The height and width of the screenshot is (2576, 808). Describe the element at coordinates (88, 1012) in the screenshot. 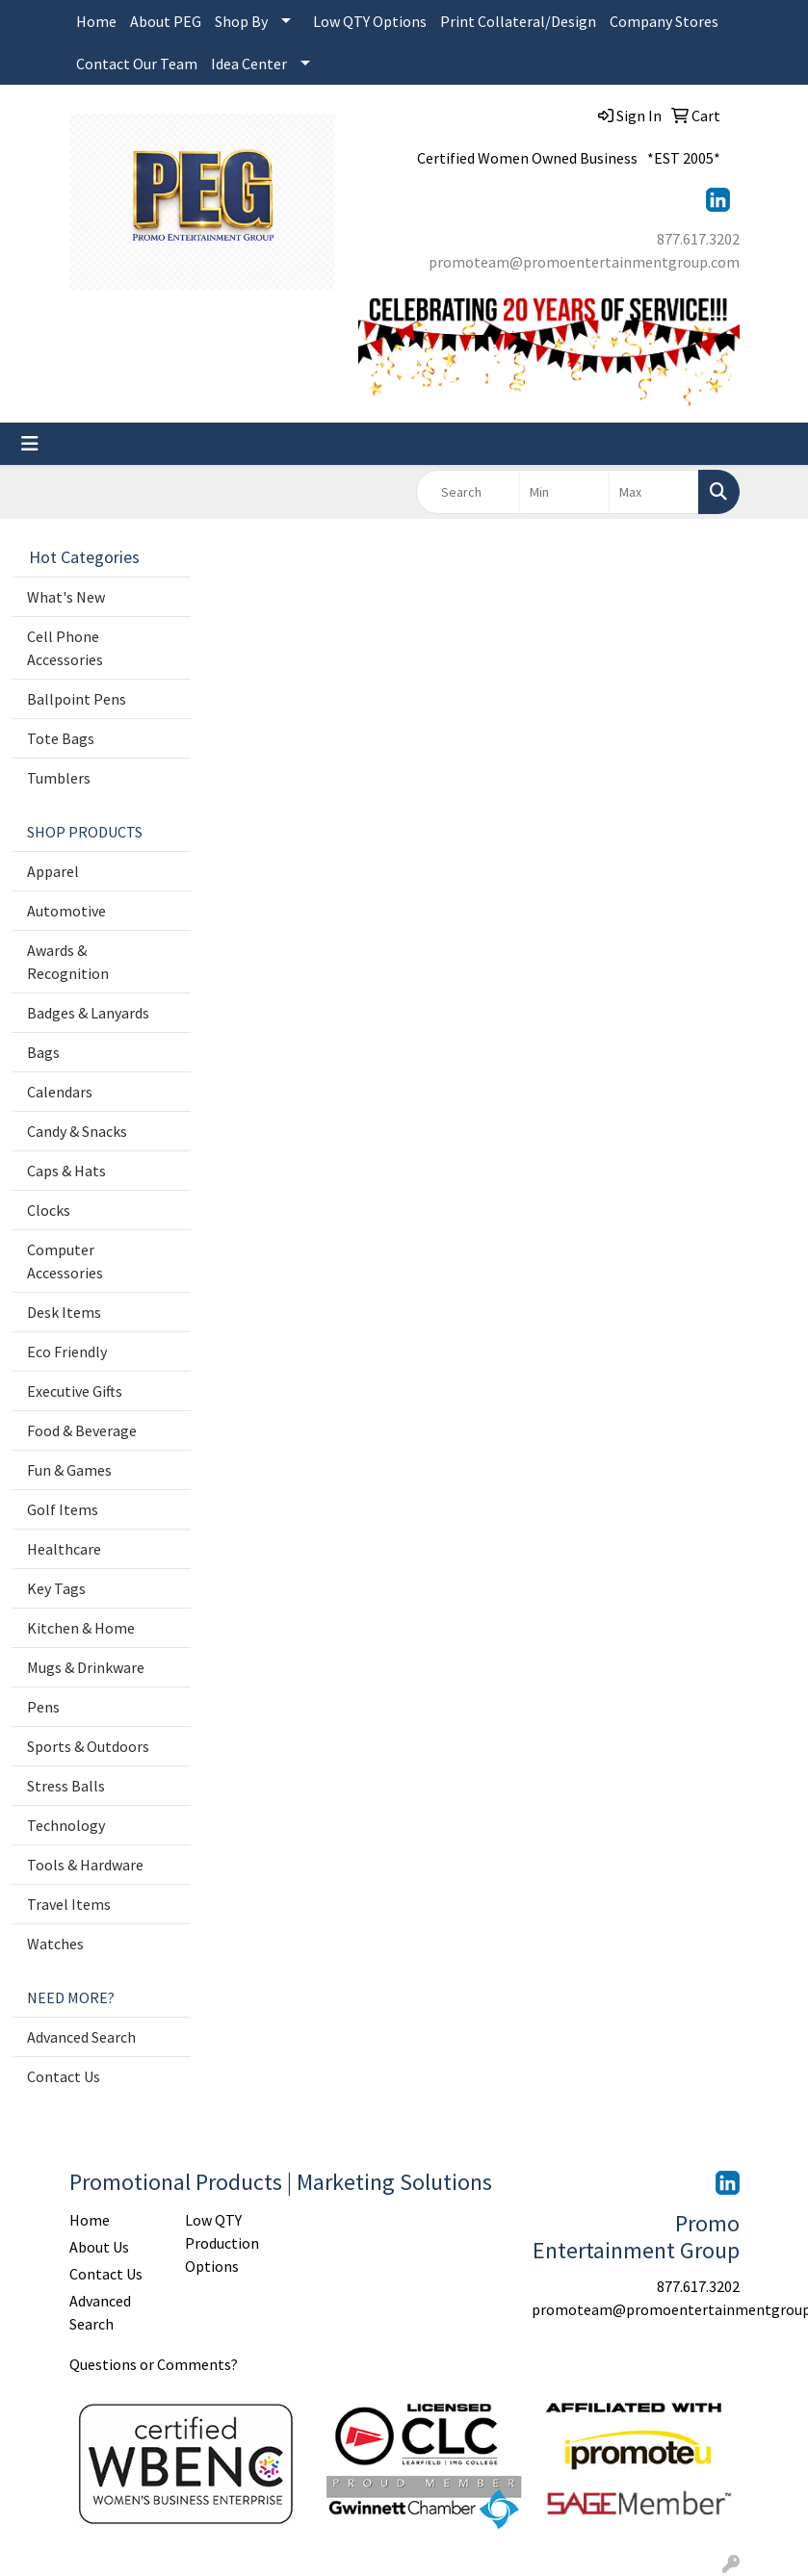

I see `Badges & Lanyards` at that location.